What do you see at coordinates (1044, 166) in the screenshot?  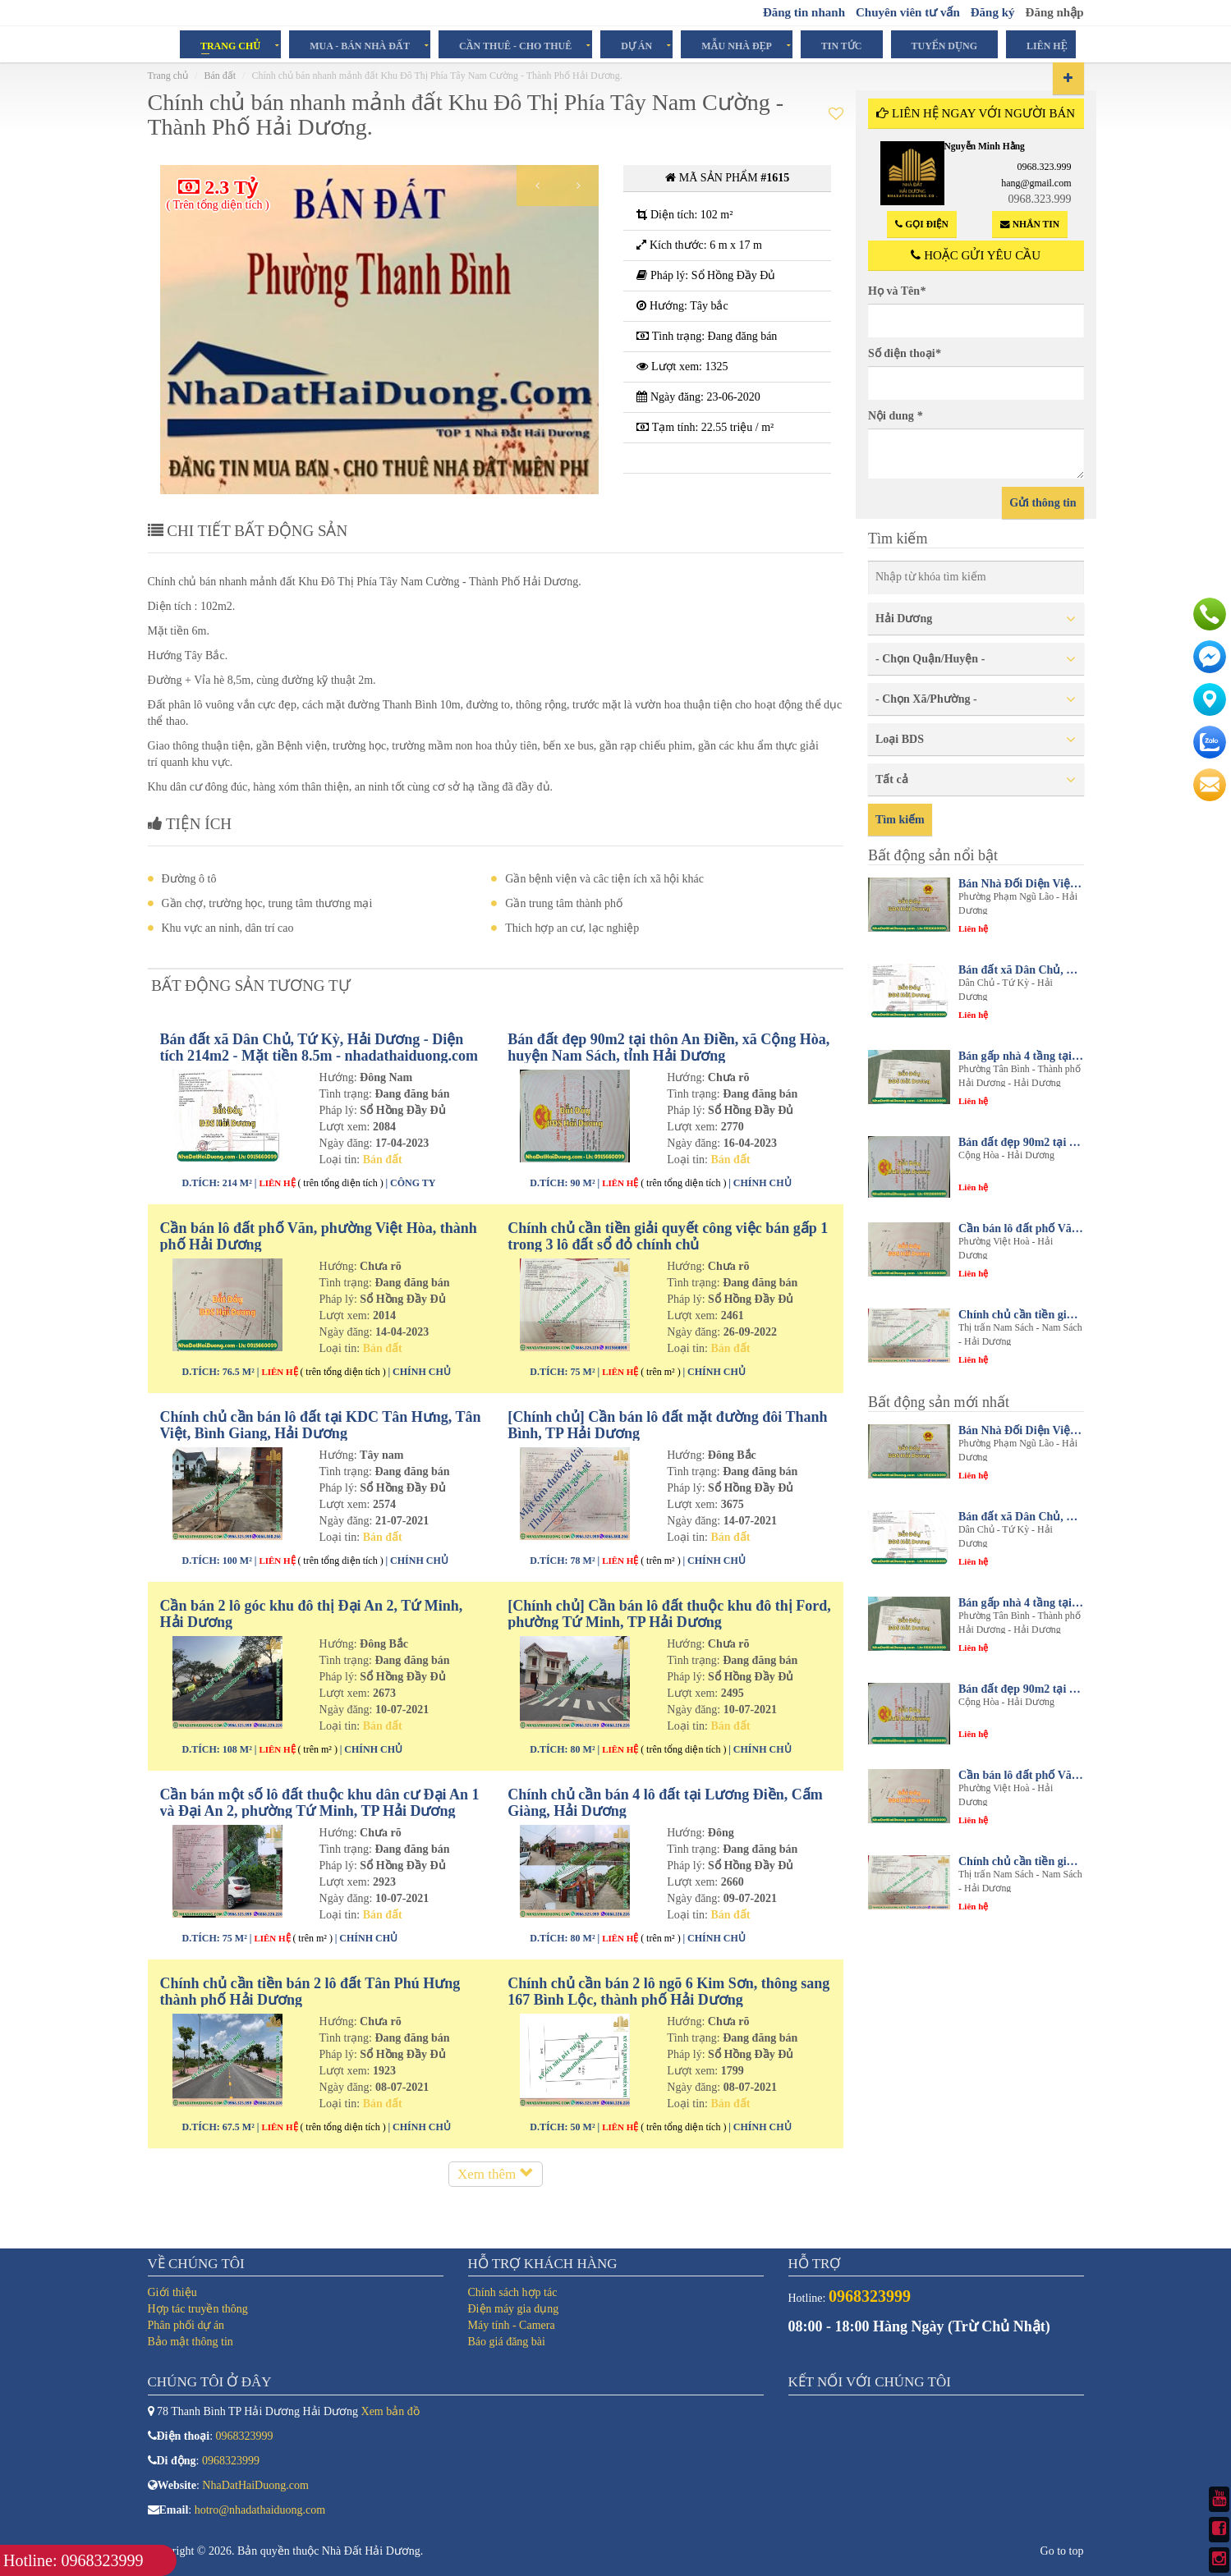 I see `0968.323.999` at bounding box center [1044, 166].